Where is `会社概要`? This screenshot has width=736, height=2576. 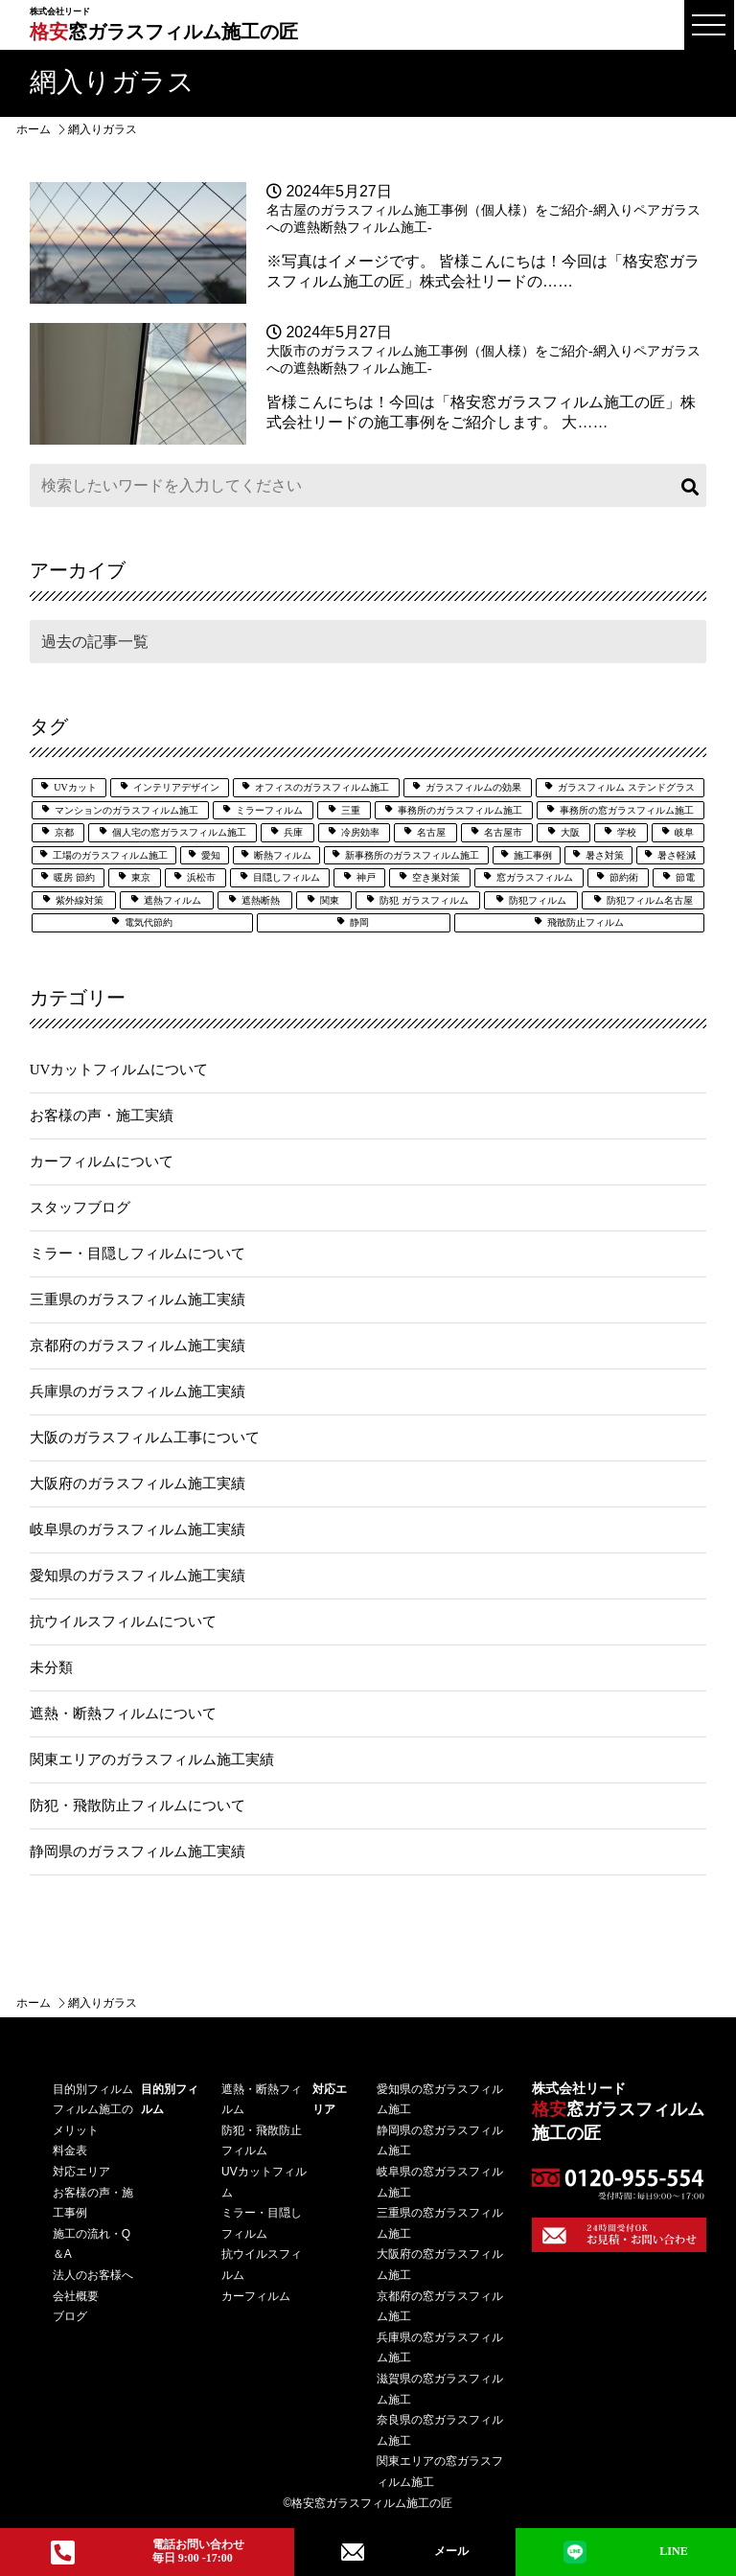 会社概要 is located at coordinates (76, 2296).